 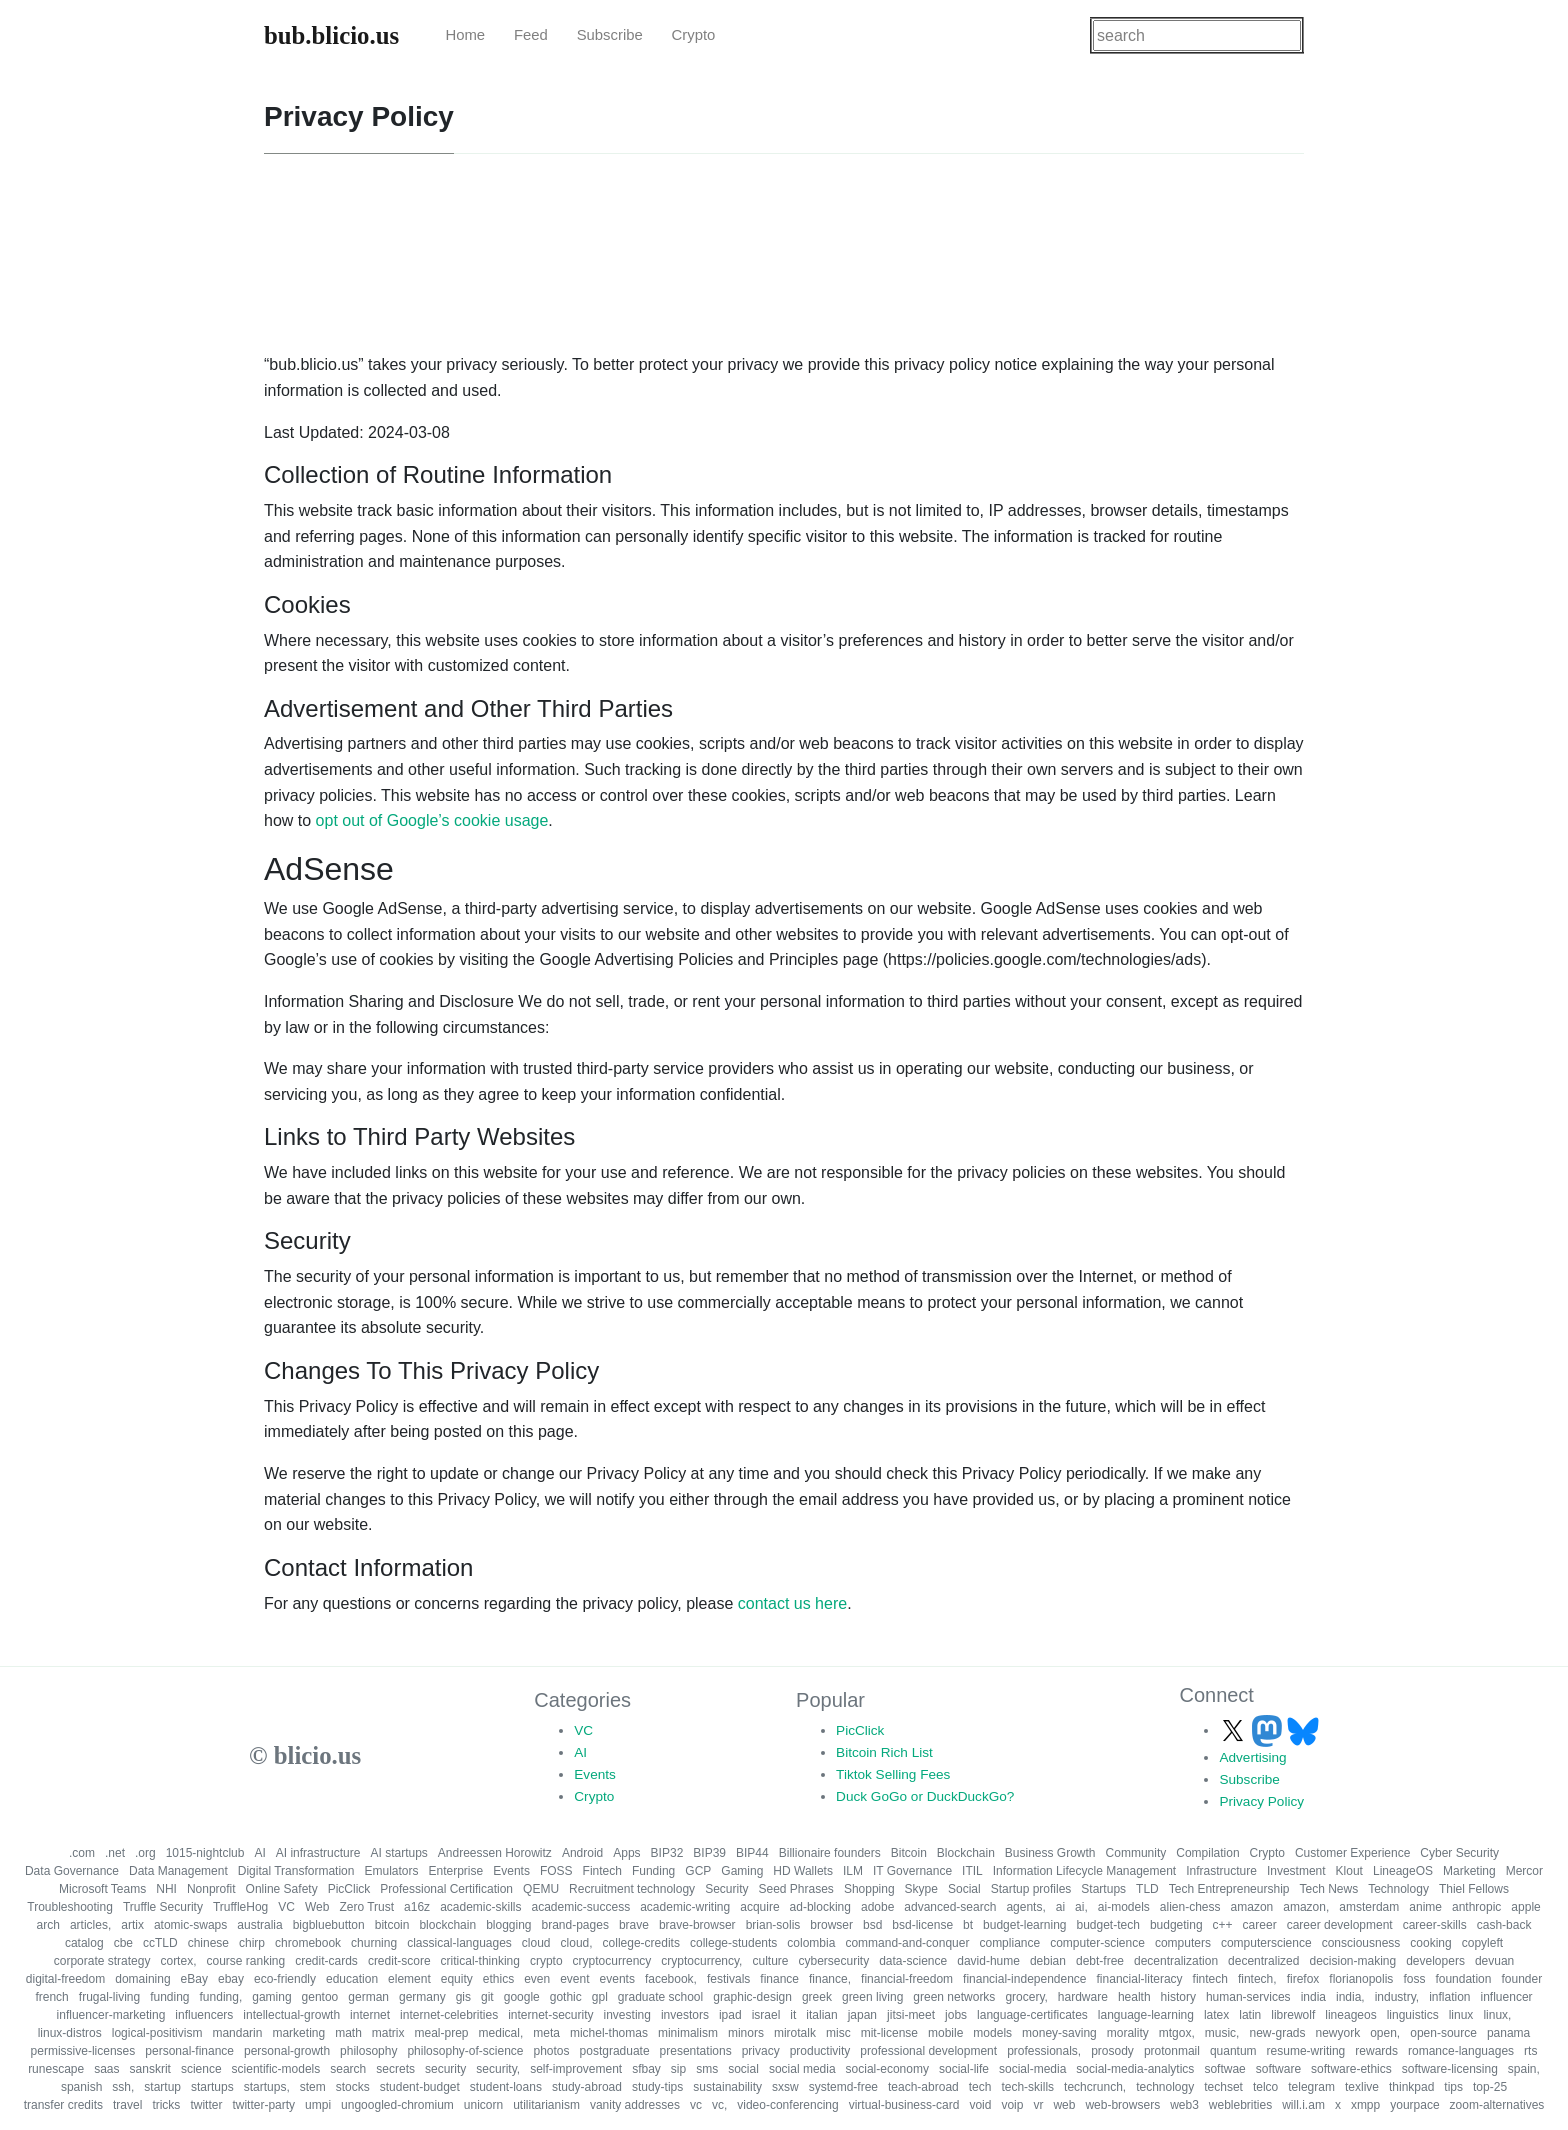 What do you see at coordinates (212, 2087) in the screenshot?
I see `startups` at bounding box center [212, 2087].